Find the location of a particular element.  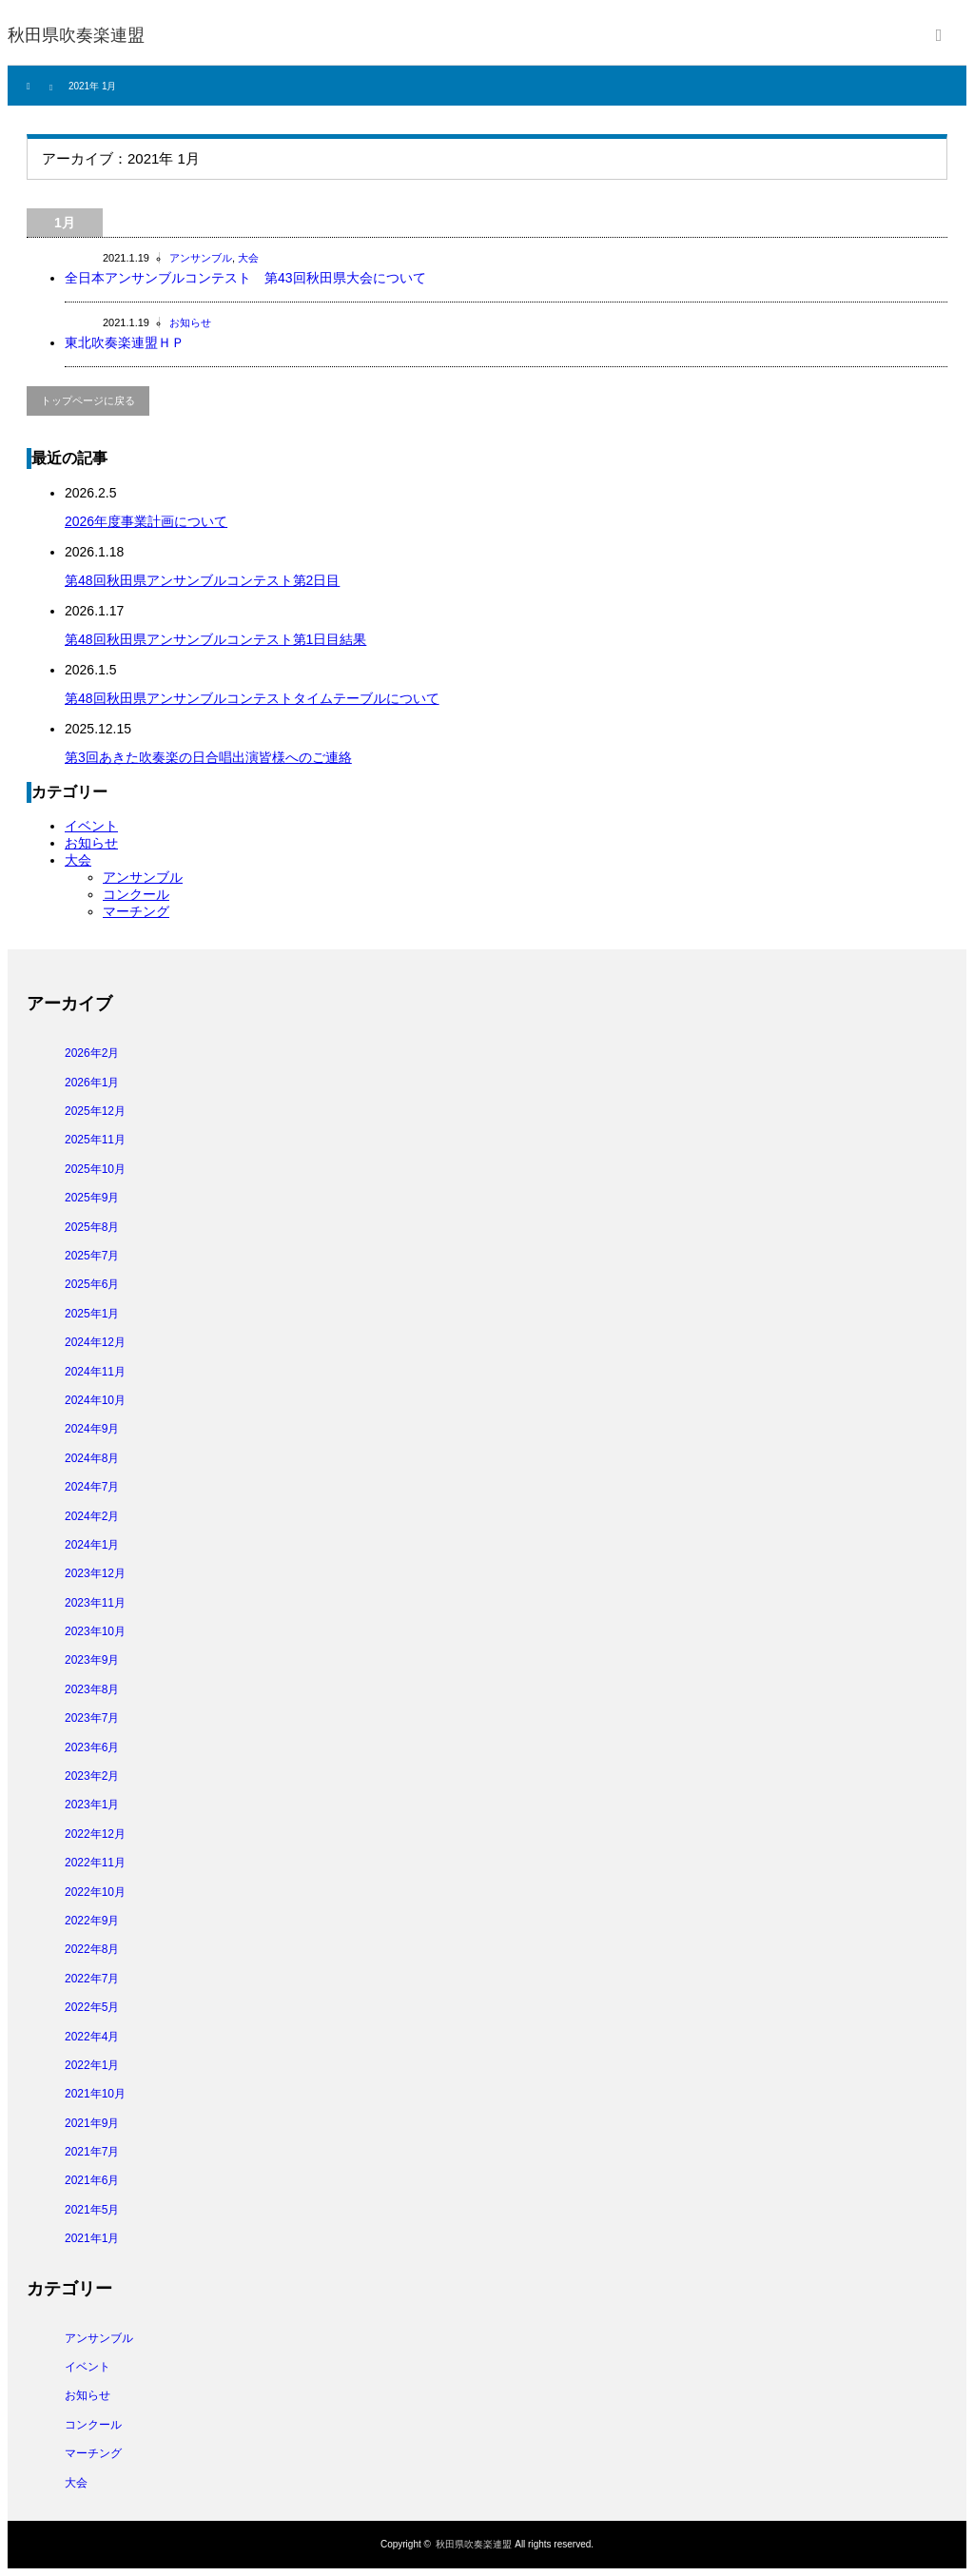

2023年2月 is located at coordinates (92, 1776).